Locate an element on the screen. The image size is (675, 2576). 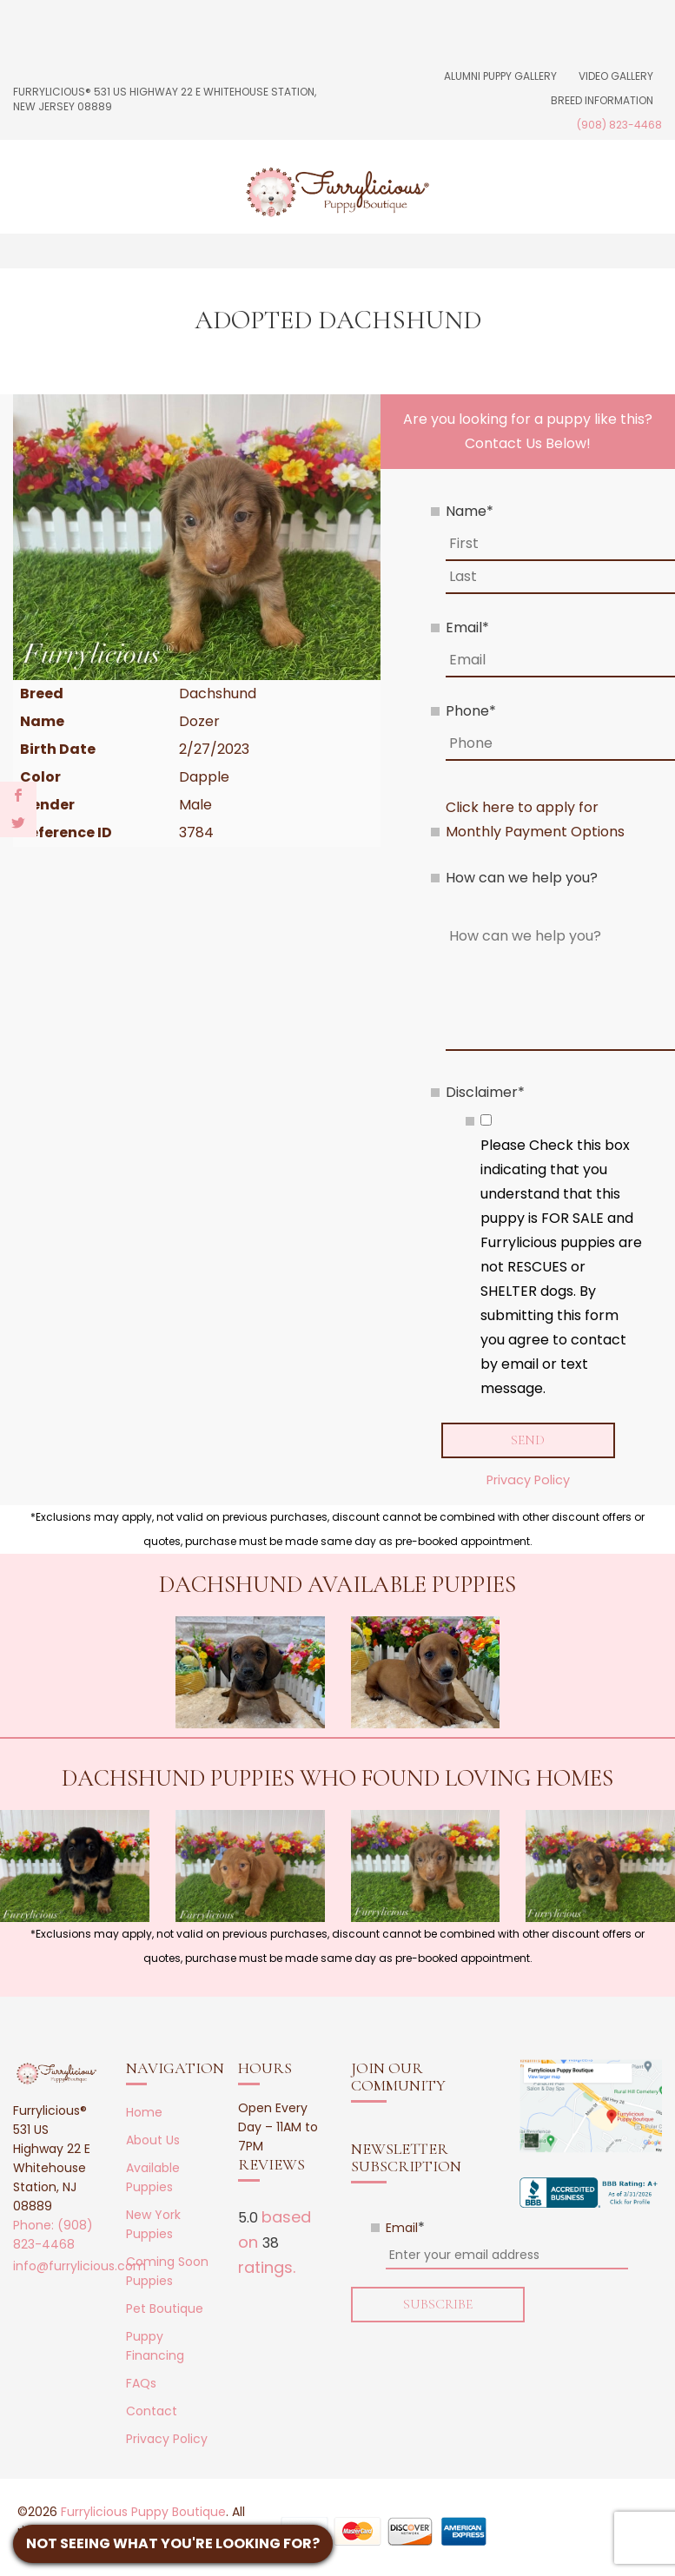
info@furrylicious.com is located at coordinates (79, 2266).